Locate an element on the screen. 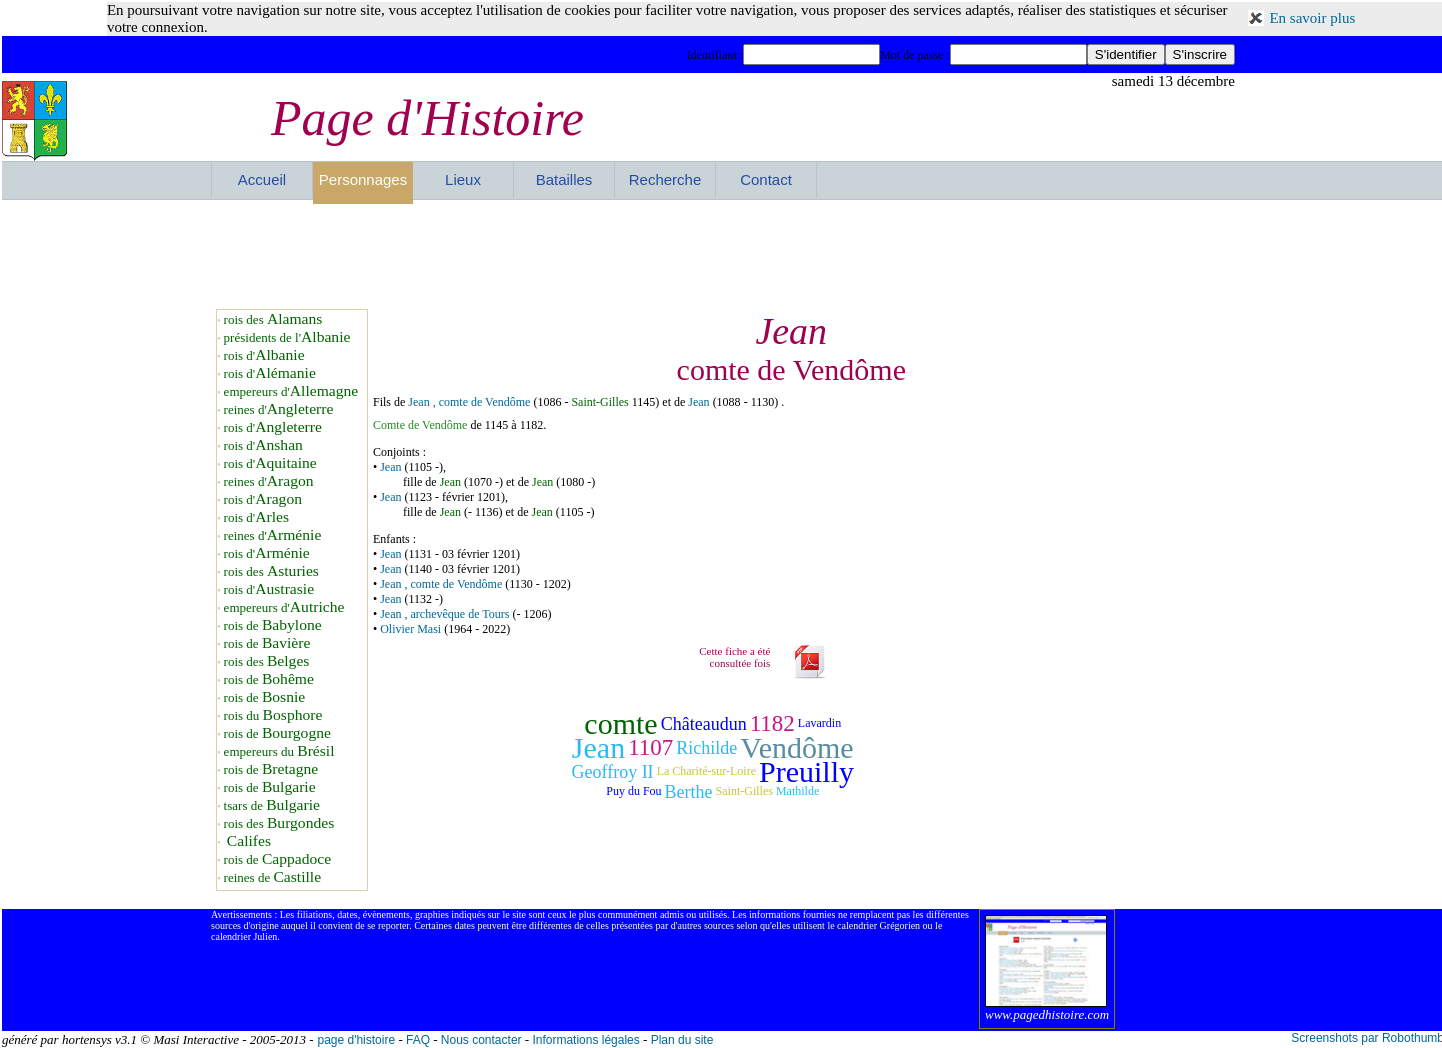  Lieux is located at coordinates (463, 179).